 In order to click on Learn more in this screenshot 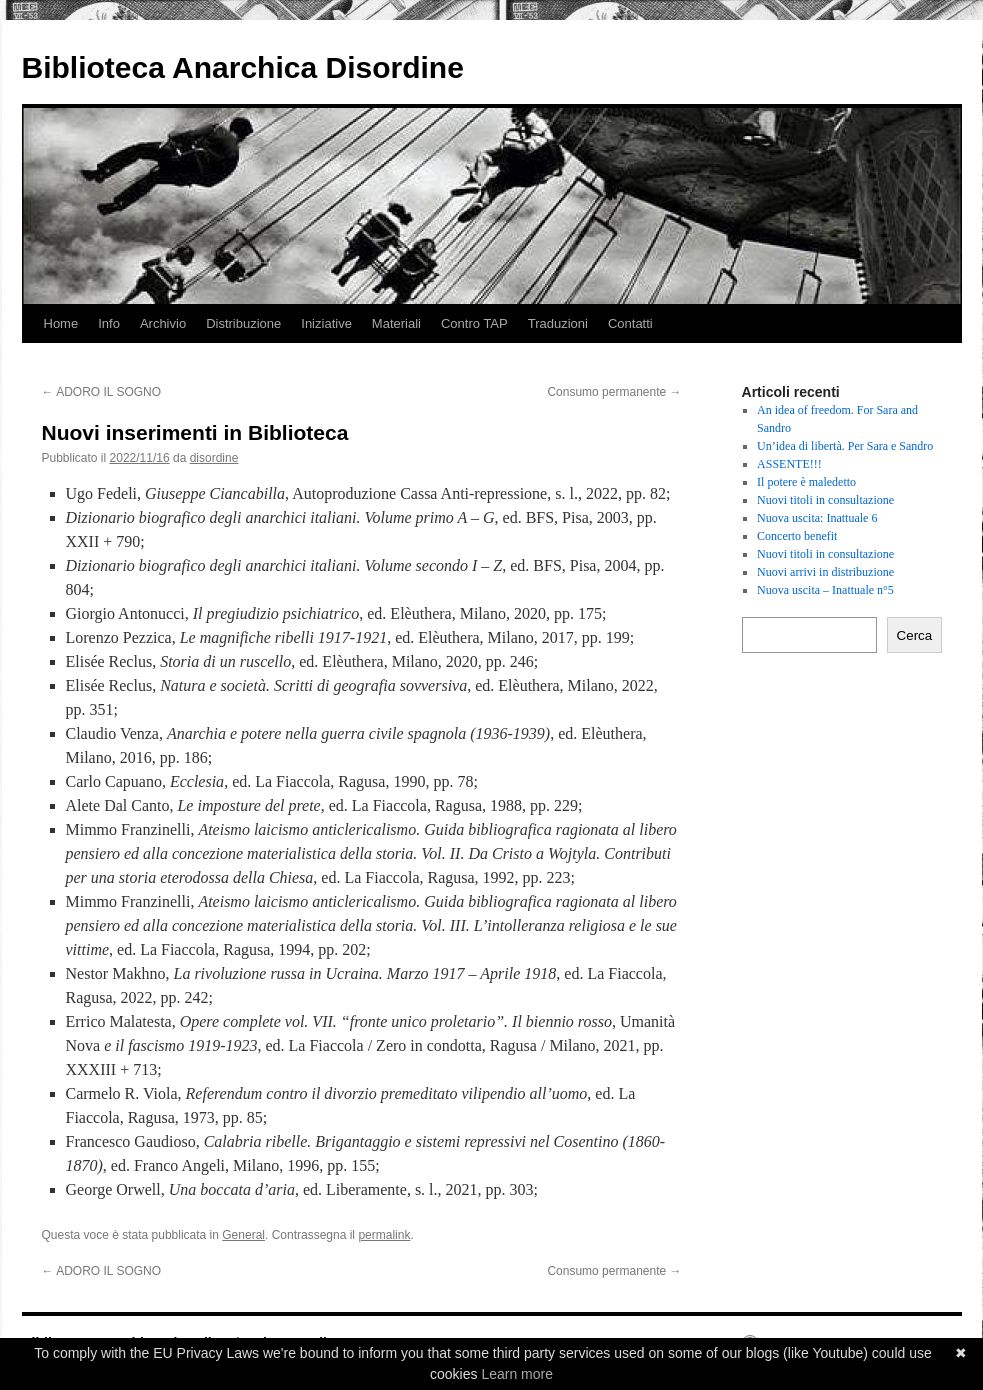, I will do `click(517, 1374)`.